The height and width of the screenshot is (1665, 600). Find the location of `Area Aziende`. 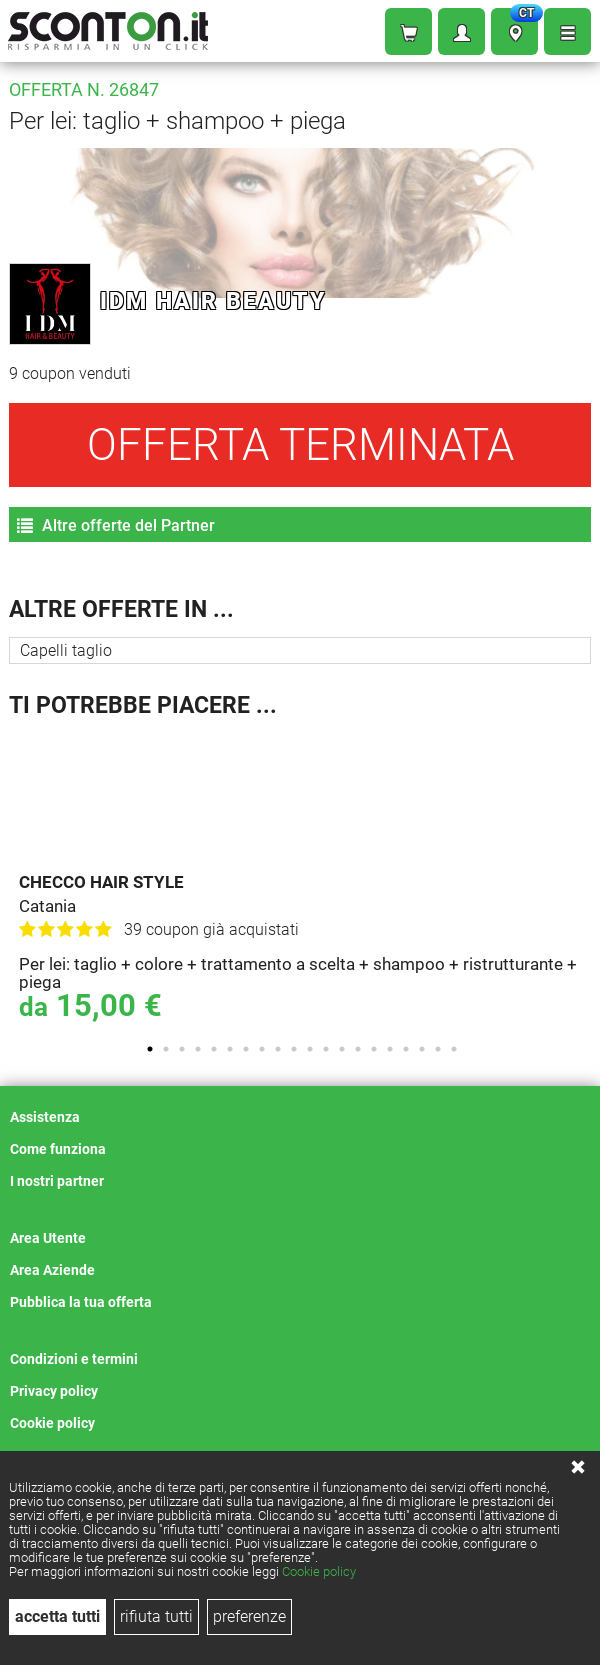

Area Aziende is located at coordinates (52, 1270).